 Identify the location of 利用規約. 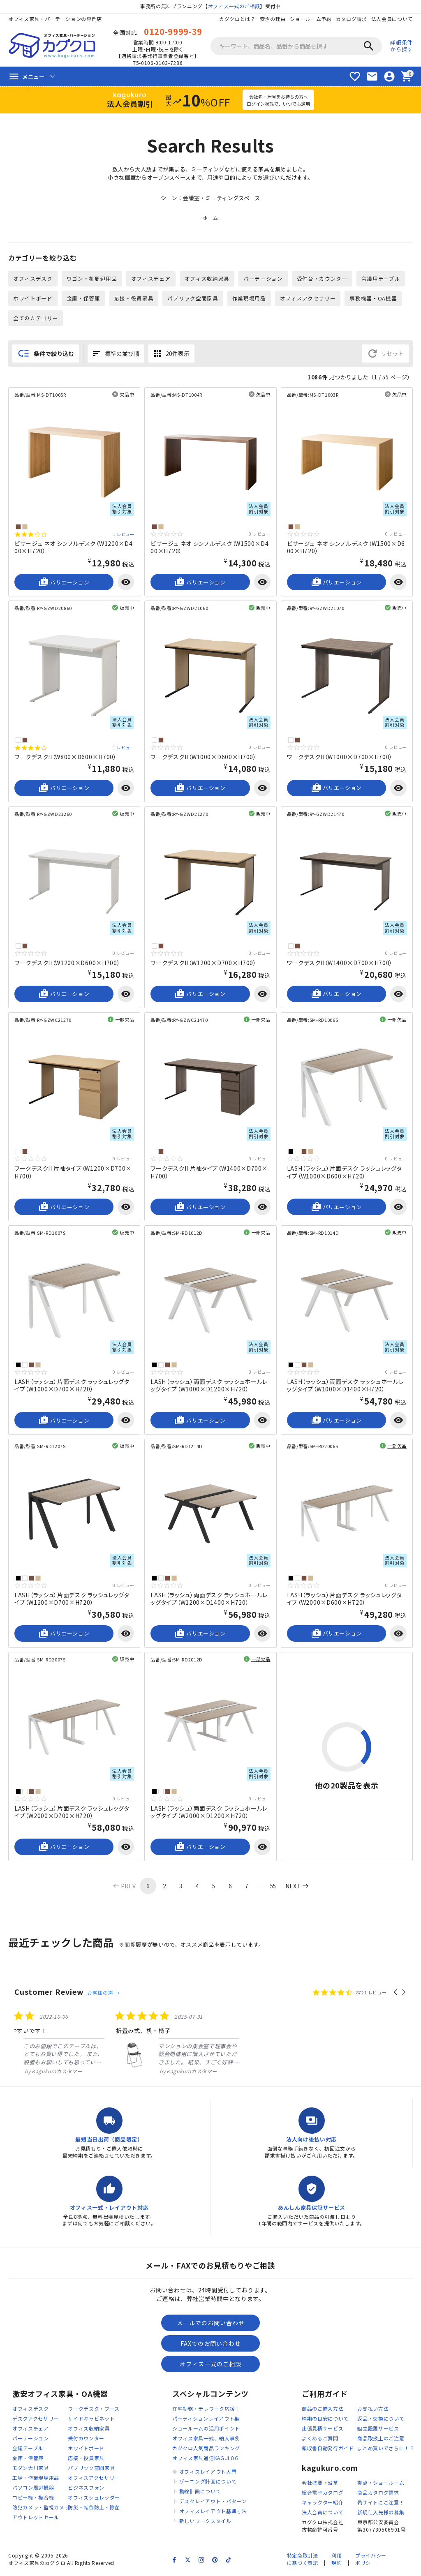
(336, 2560).